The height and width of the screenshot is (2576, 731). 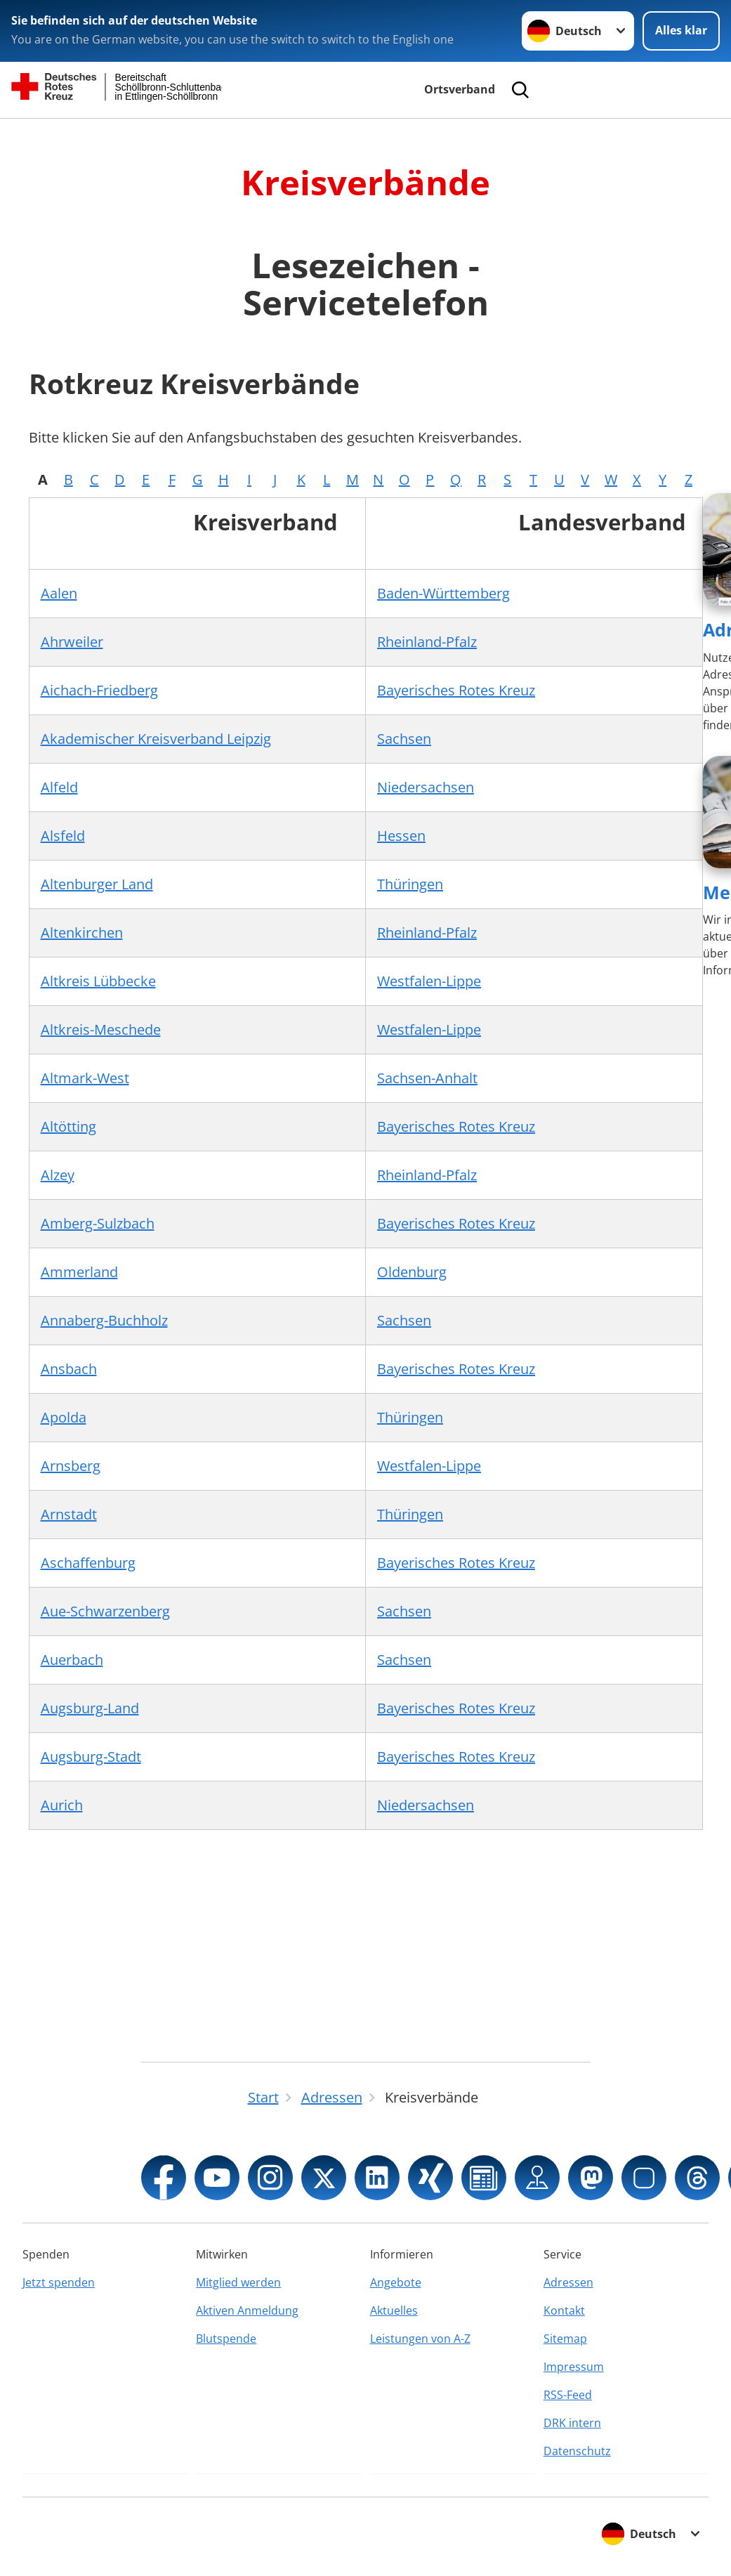 I want to click on Altkreis Lübbecke, so click(x=98, y=981).